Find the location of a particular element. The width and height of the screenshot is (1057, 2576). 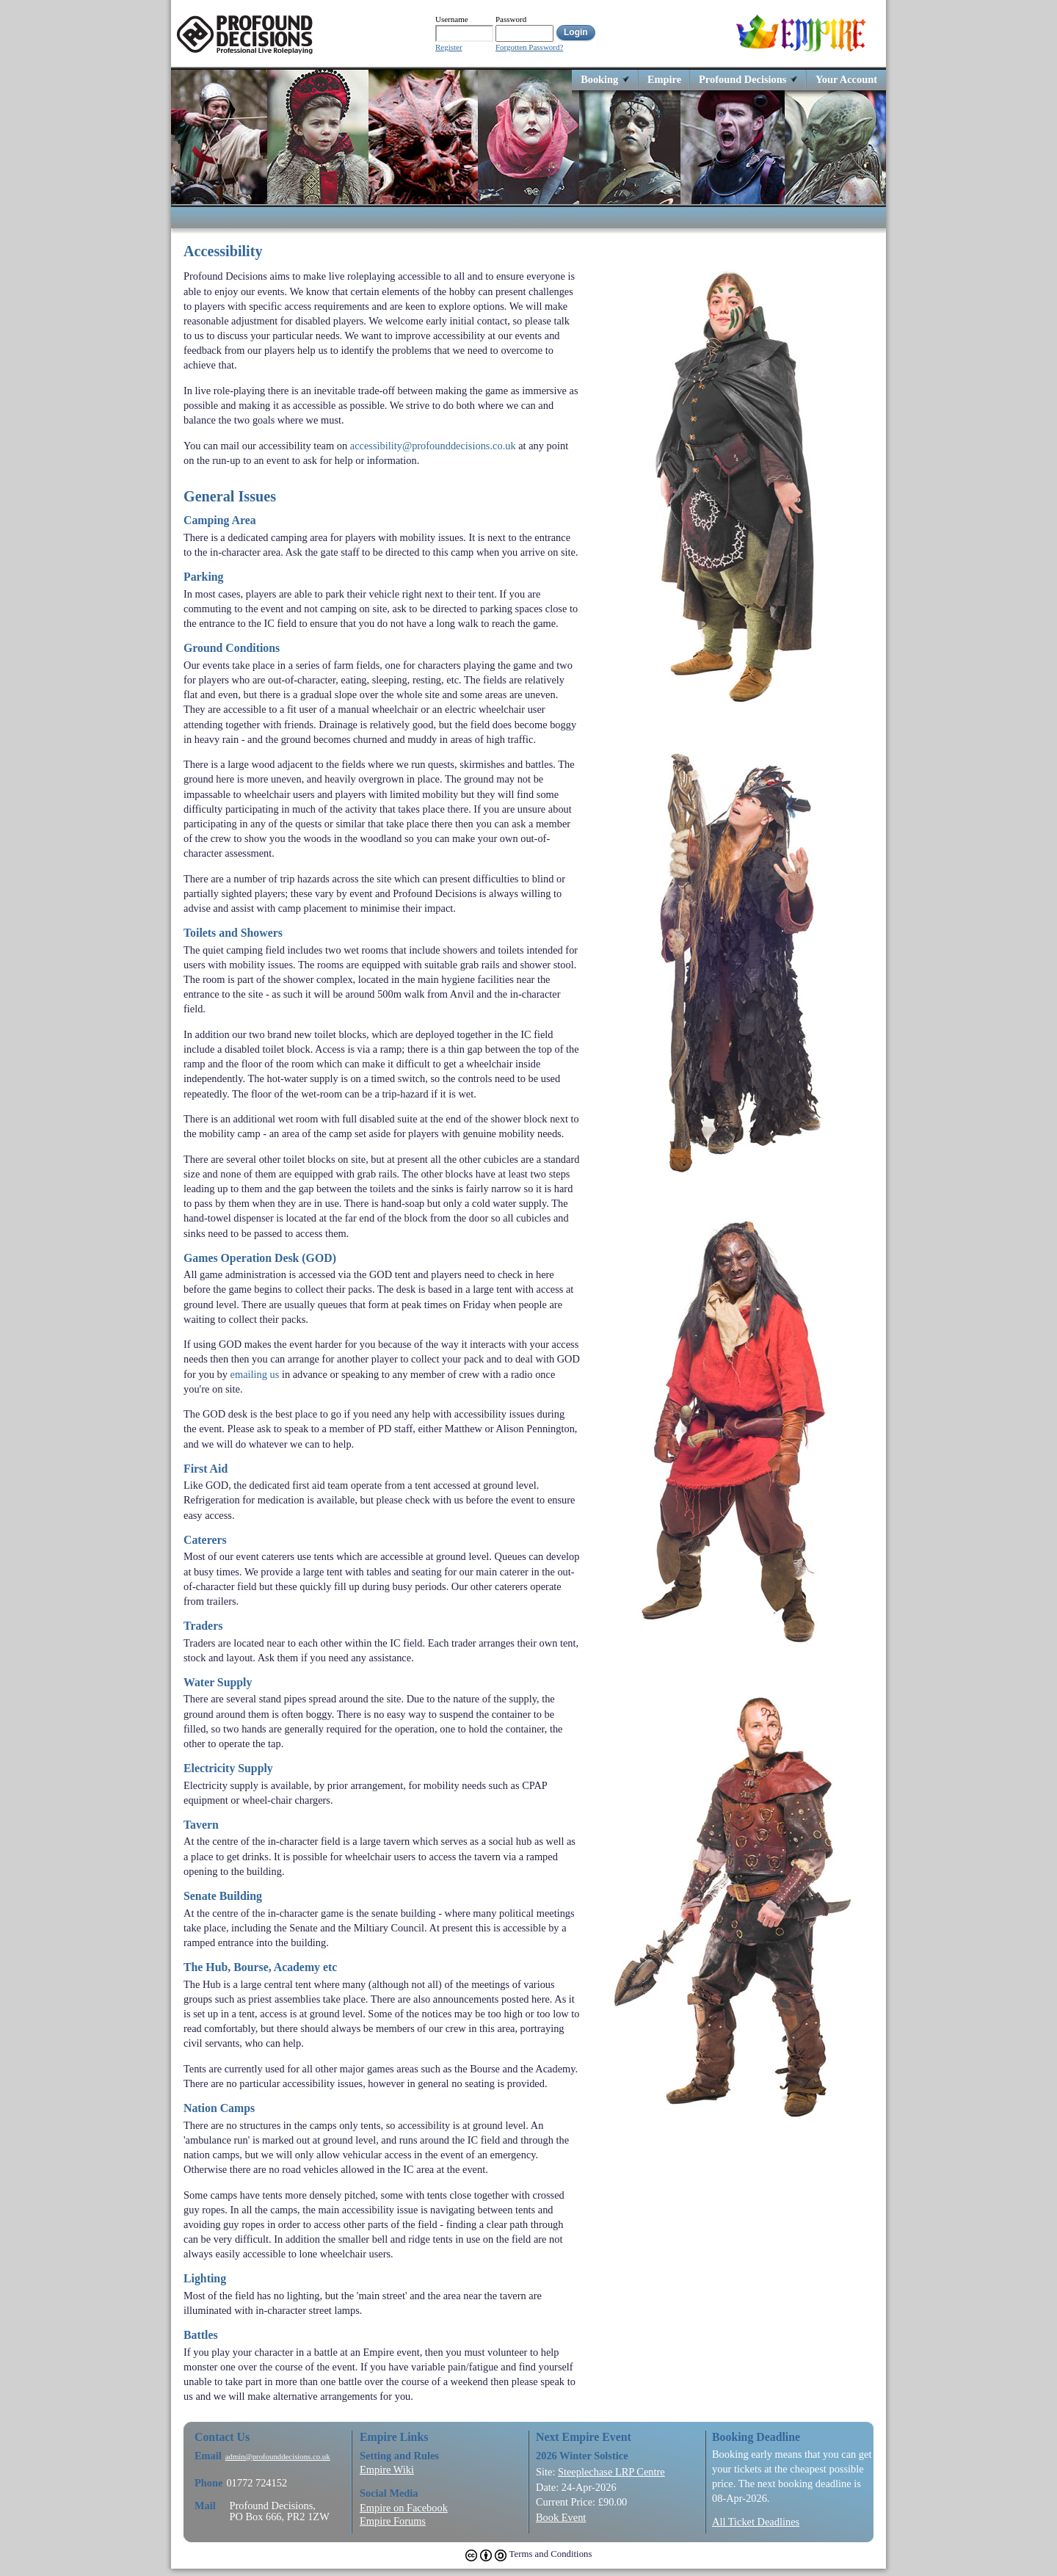

Empire Wiki is located at coordinates (387, 2469).